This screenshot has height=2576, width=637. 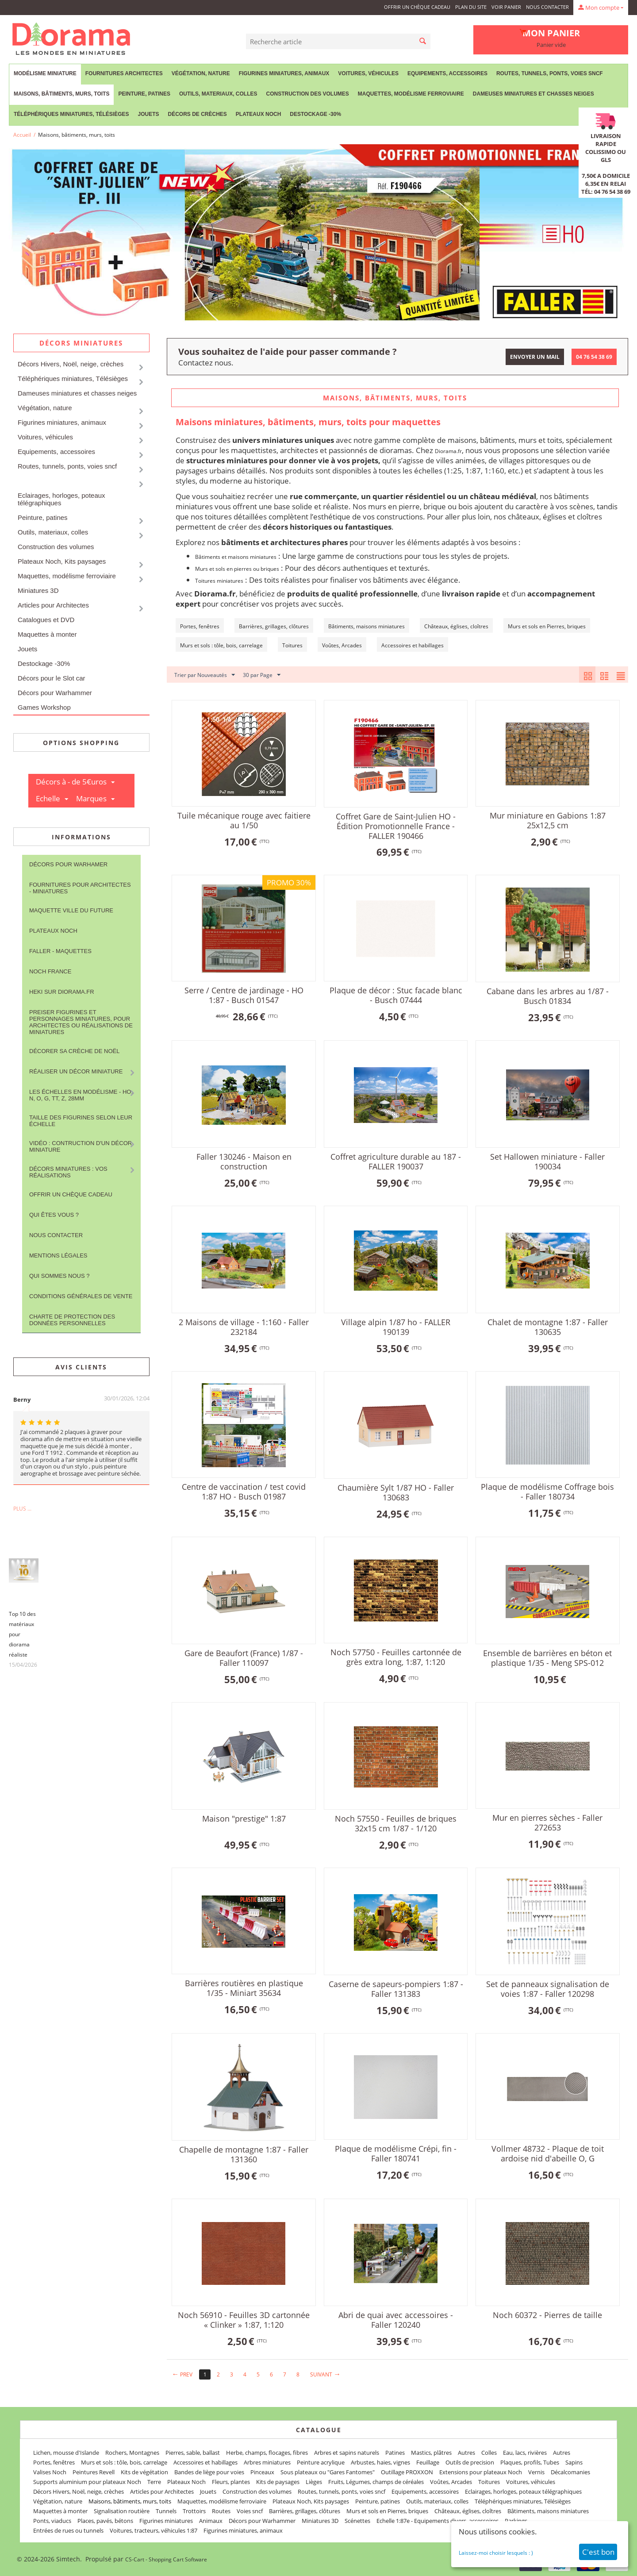 I want to click on Décors pour Warhammer, so click(x=55, y=692).